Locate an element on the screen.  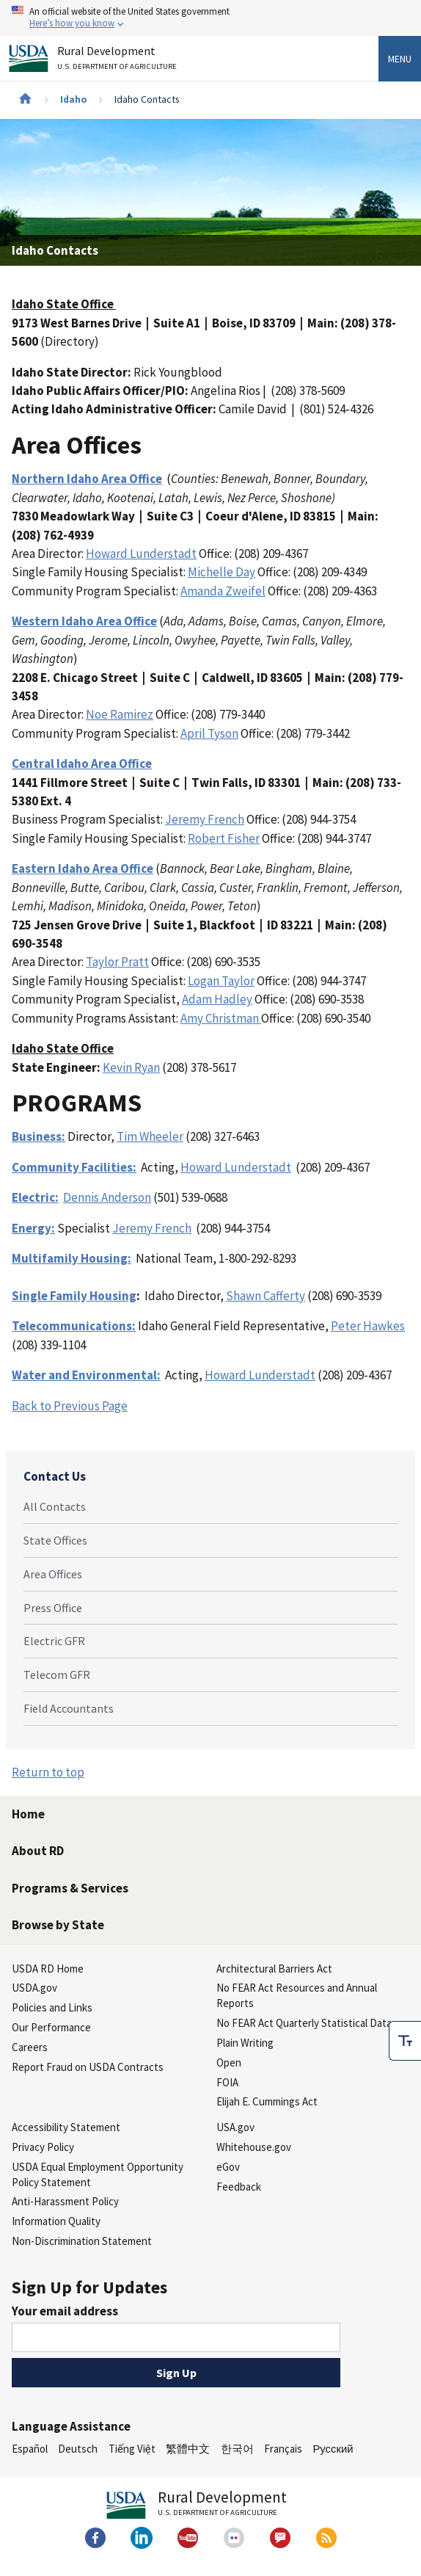
No FEAR Act Quarterly Statistical Data is located at coordinates (304, 2023).